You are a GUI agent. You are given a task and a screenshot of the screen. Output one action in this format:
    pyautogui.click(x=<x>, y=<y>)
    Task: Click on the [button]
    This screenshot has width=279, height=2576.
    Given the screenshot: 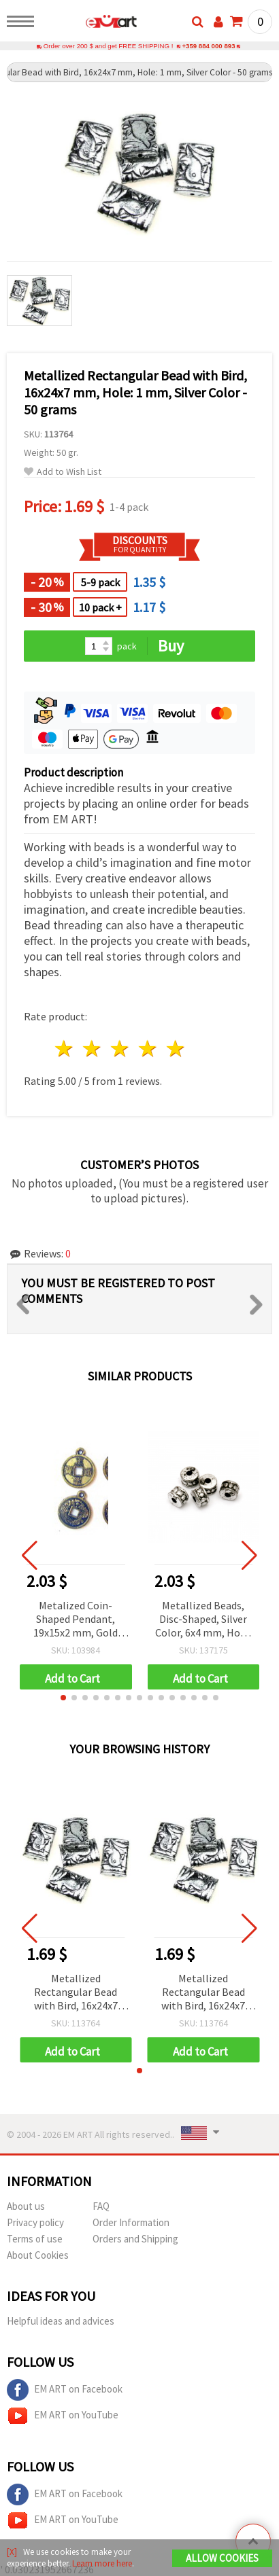 What is the action you would take?
    pyautogui.click(x=63, y=1697)
    